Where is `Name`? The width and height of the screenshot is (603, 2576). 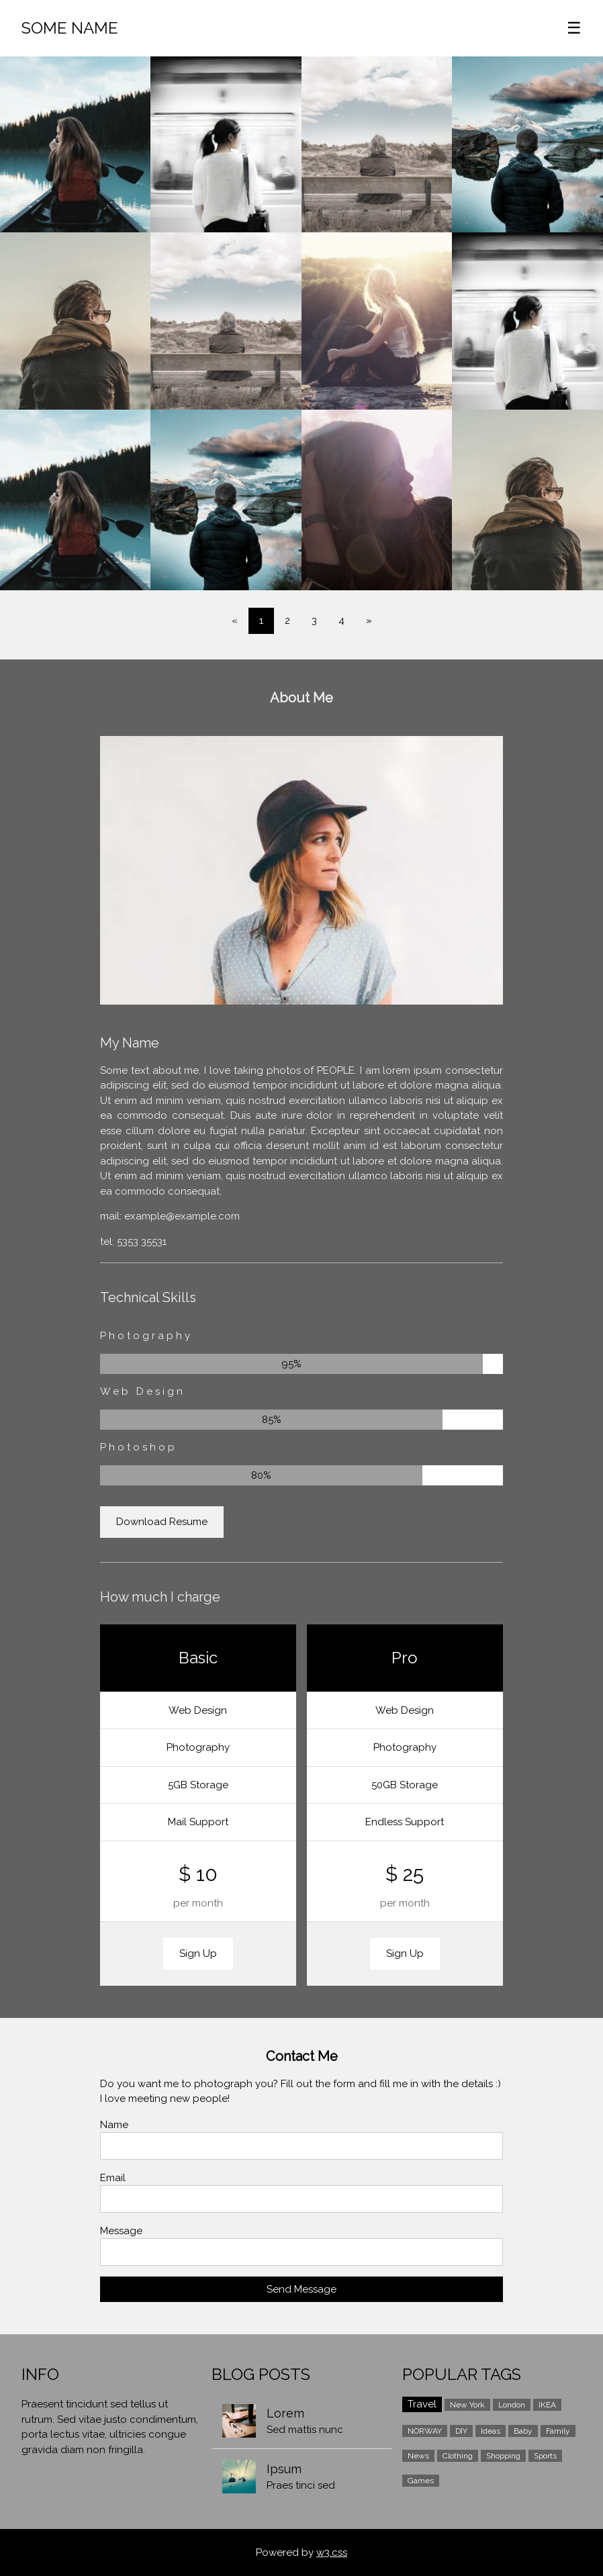 Name is located at coordinates (114, 2125).